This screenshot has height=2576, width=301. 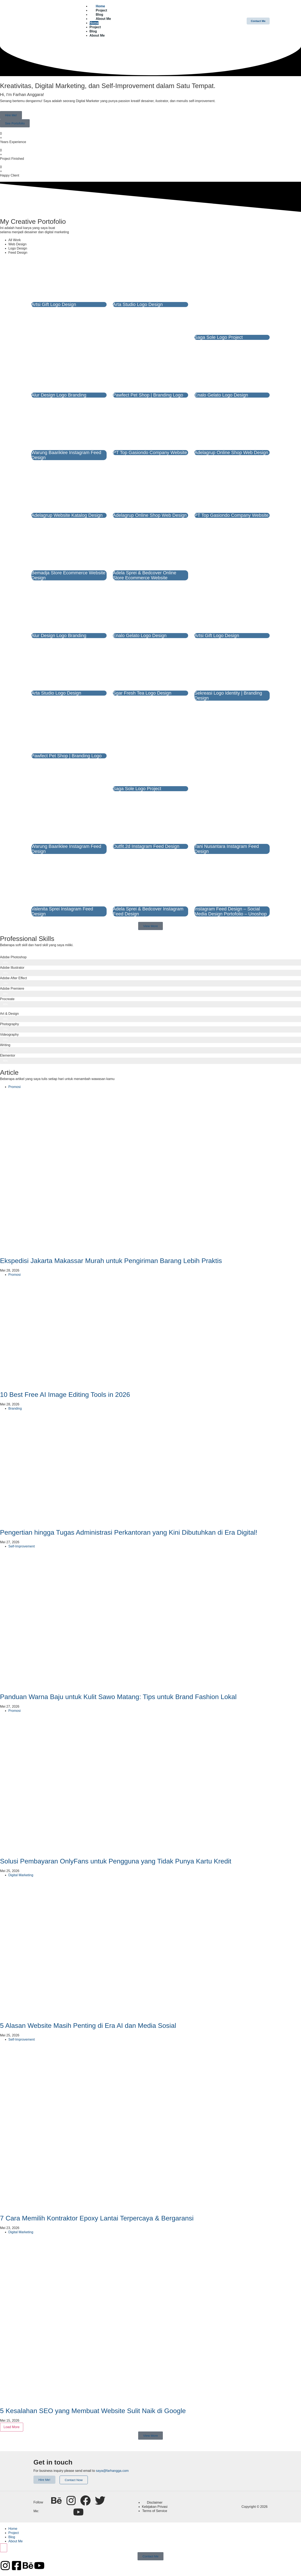 What do you see at coordinates (93, 2411) in the screenshot?
I see `5 Kesalahan SEO yang Membuat Website Sulit Naik di Google` at bounding box center [93, 2411].